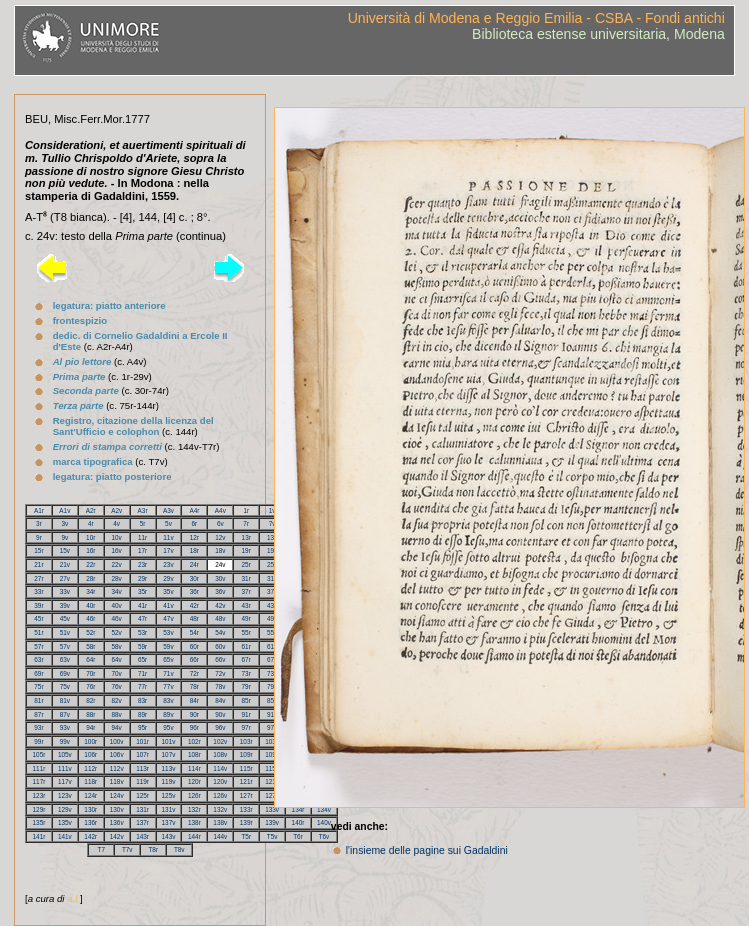  Describe the element at coordinates (194, 659) in the screenshot. I see `66r` at that location.